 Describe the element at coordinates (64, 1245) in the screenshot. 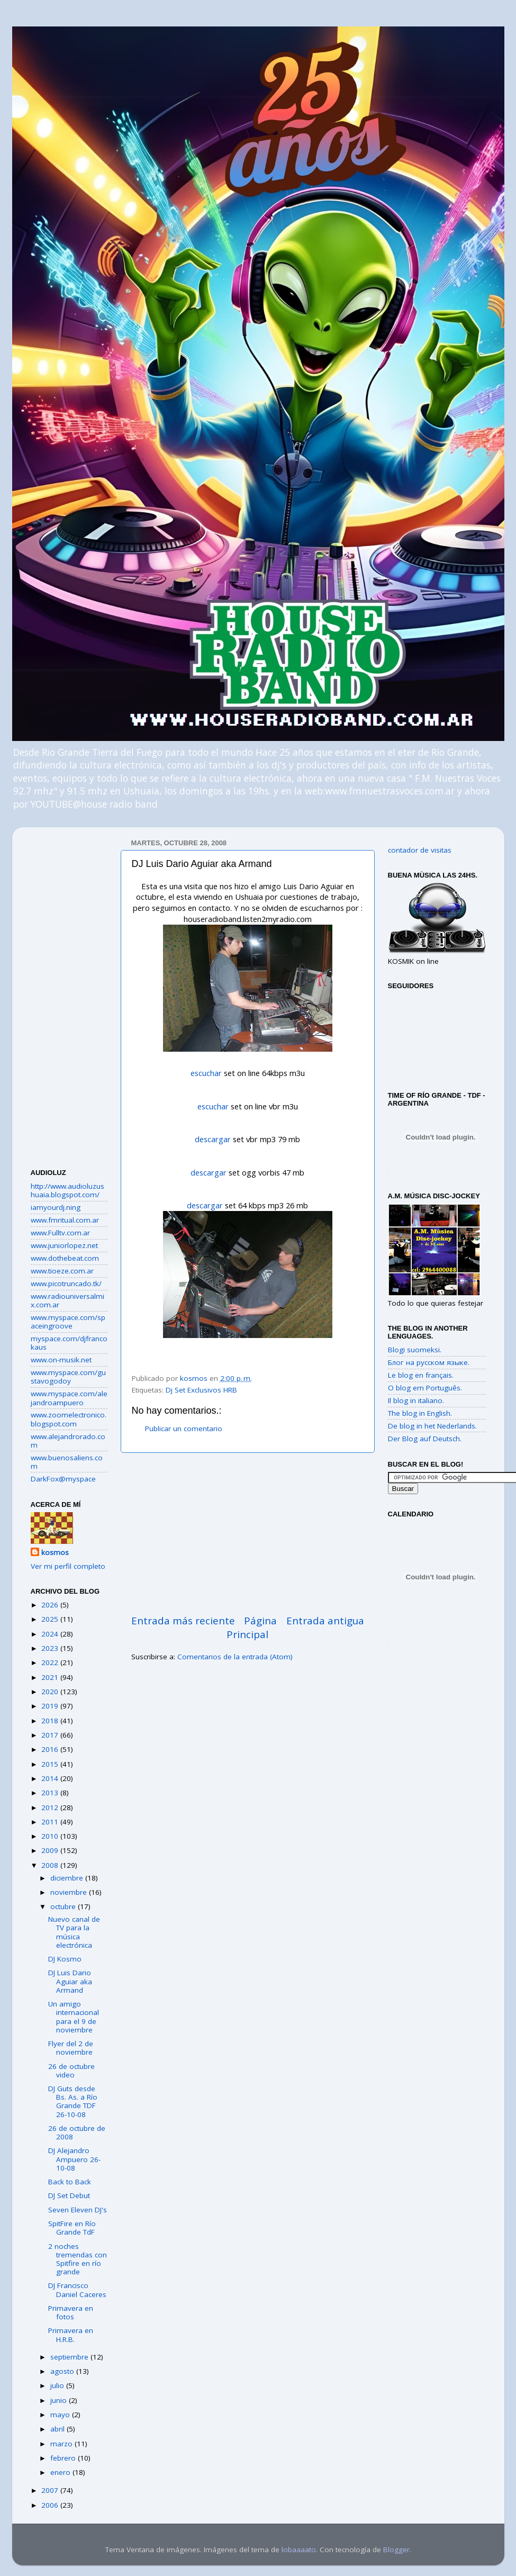

I see `www.juniorlopez.net` at that location.